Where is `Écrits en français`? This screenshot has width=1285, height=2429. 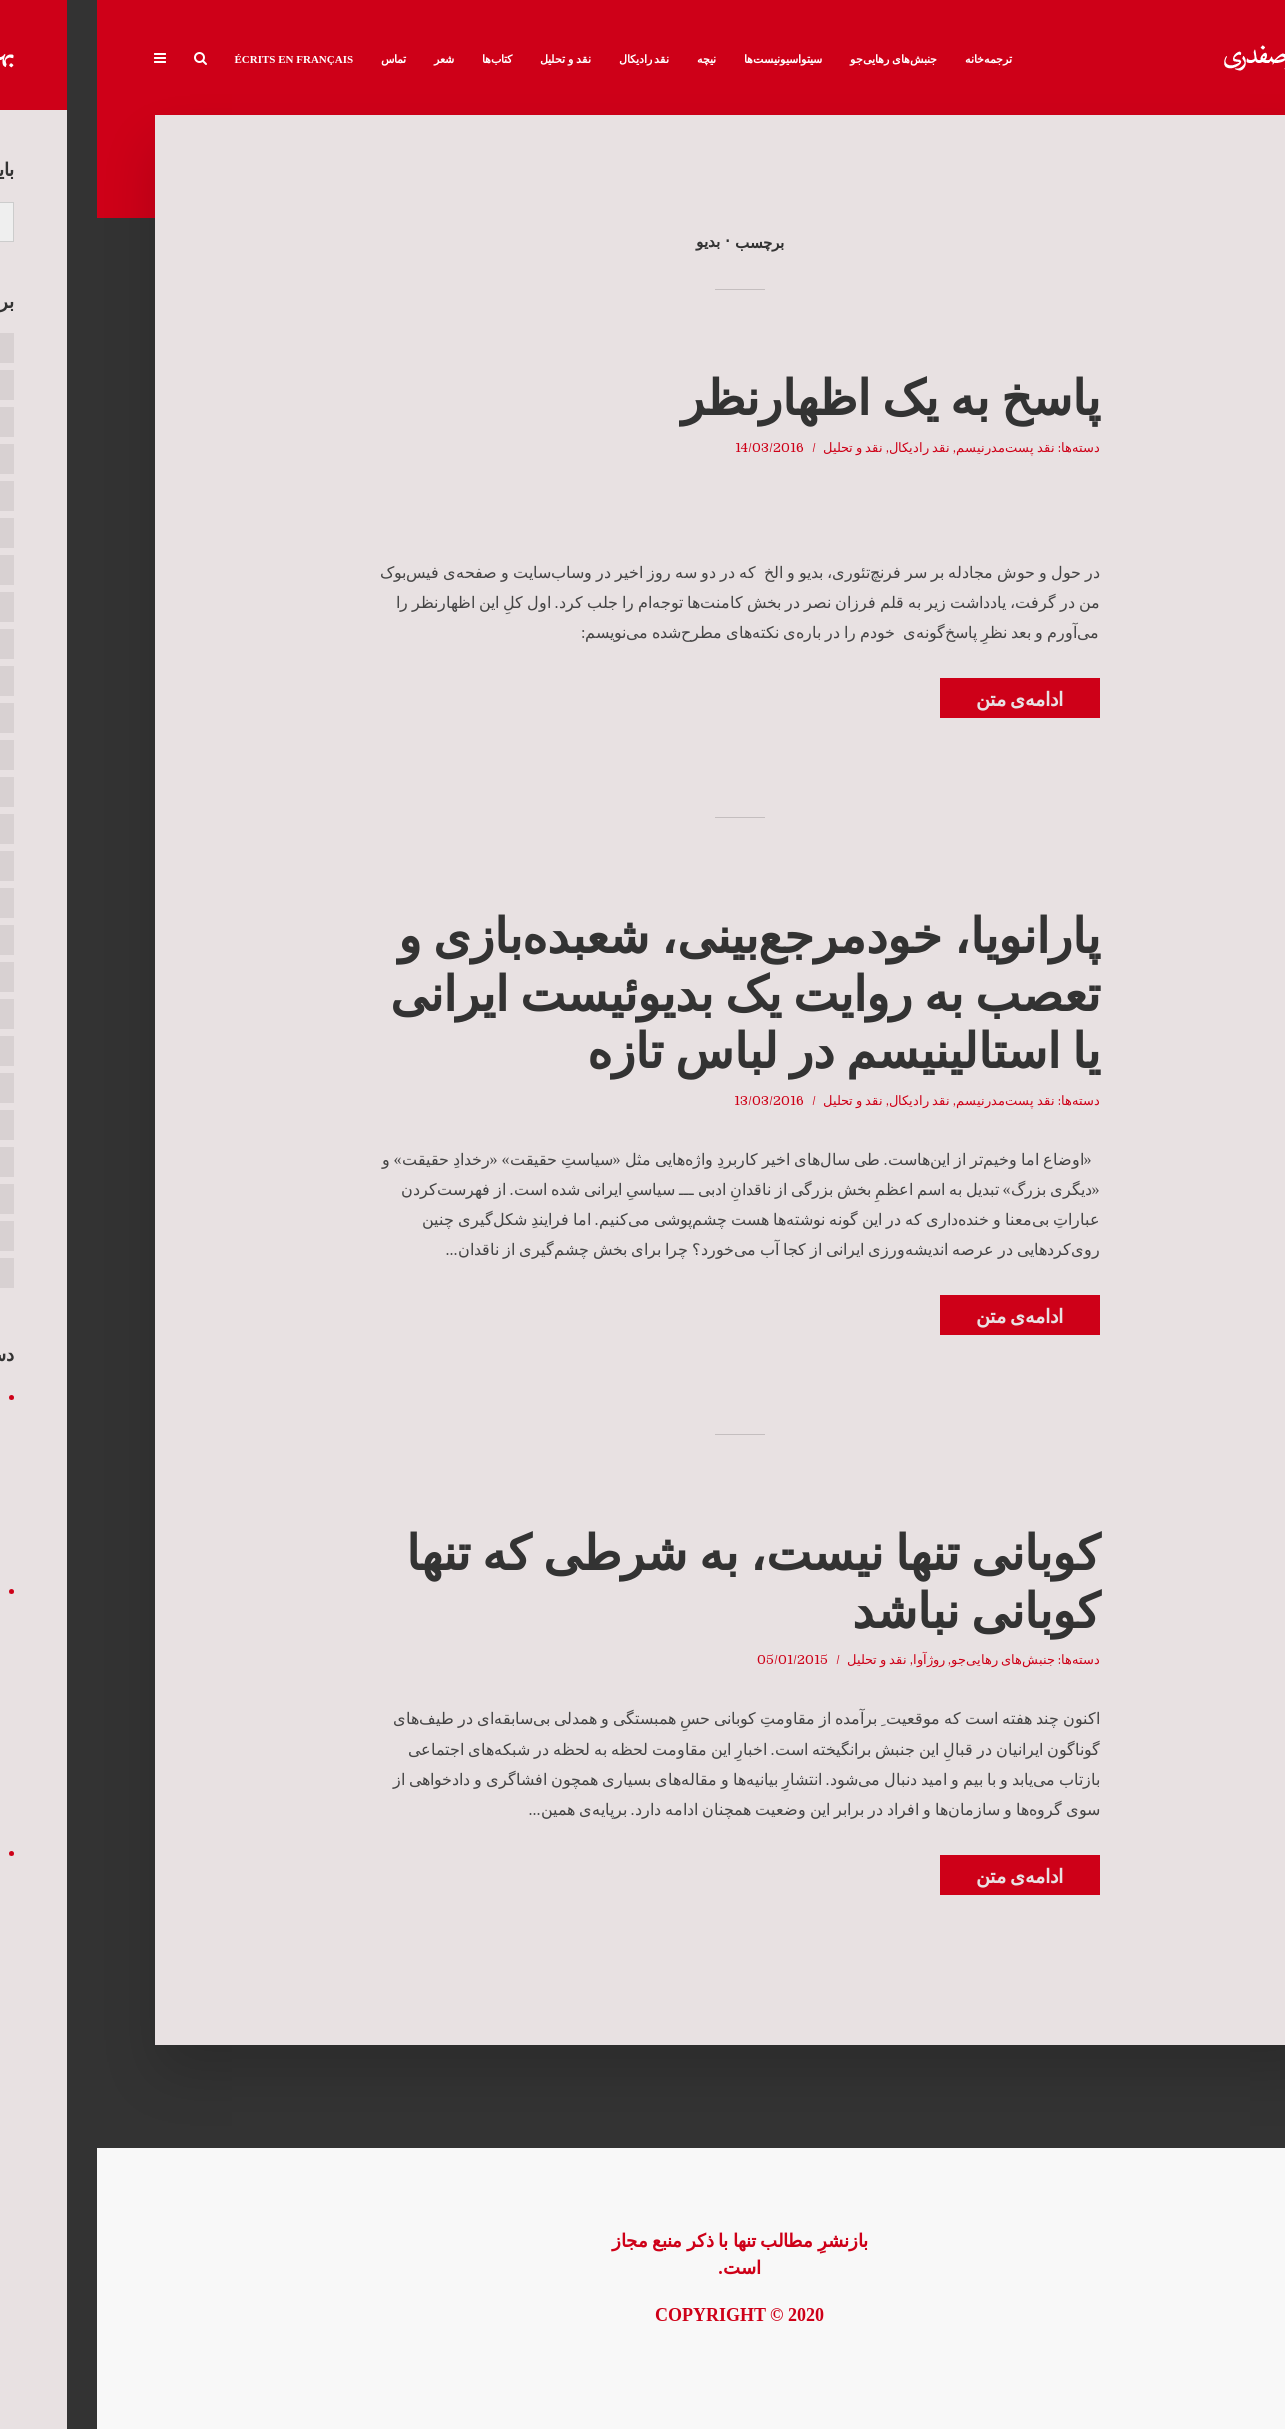 Écrits en français is located at coordinates (197, 59).